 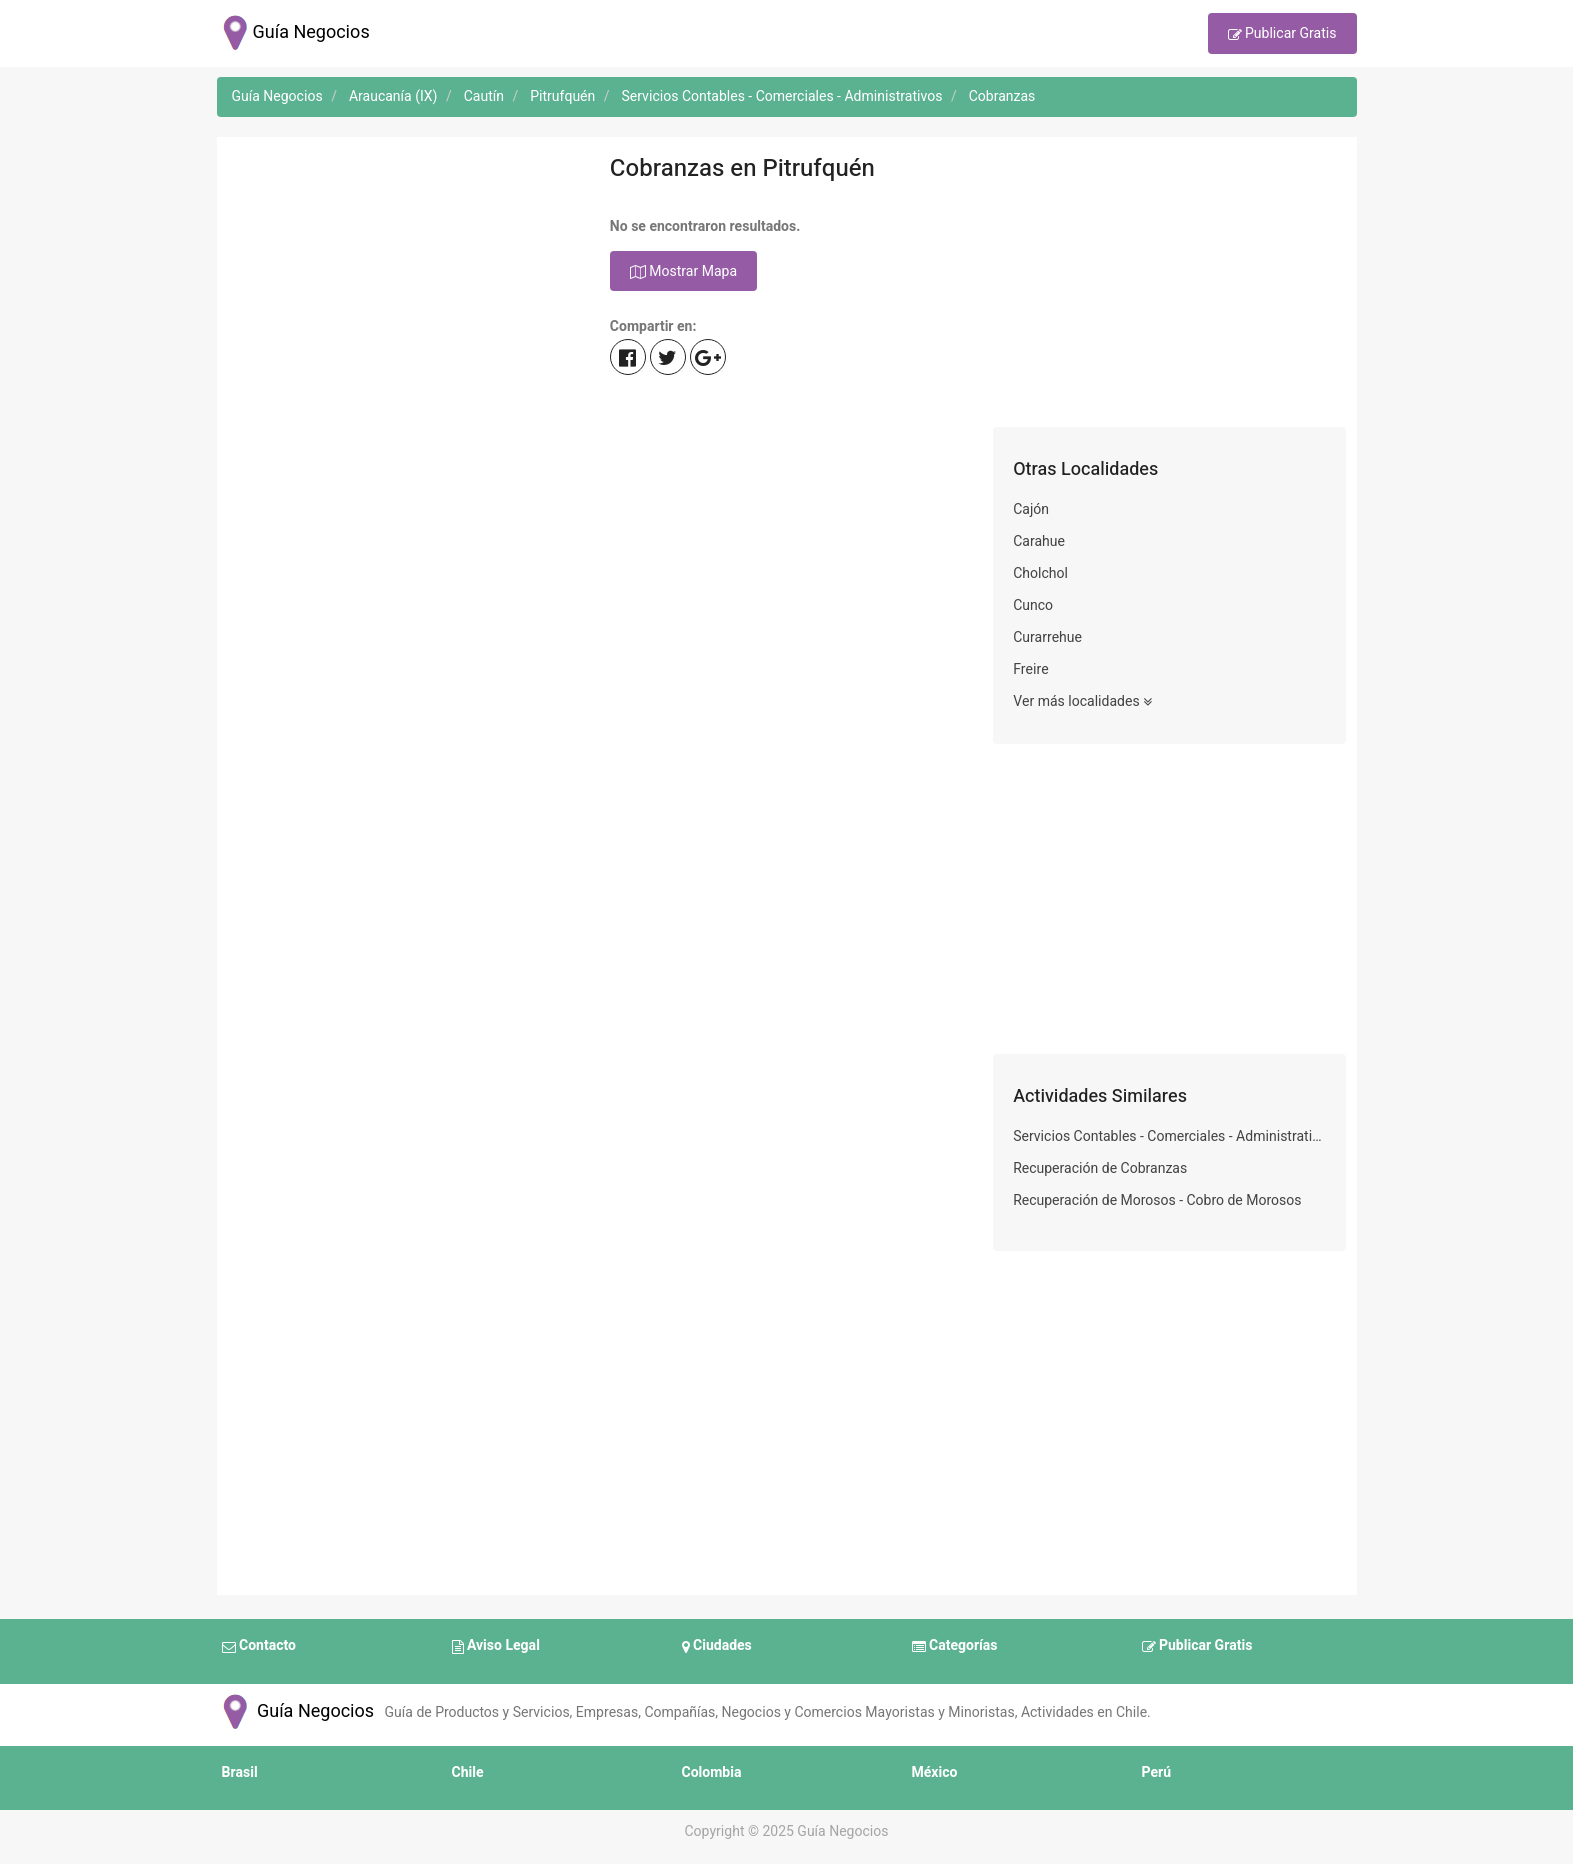 I want to click on Cajón, so click(x=1031, y=509).